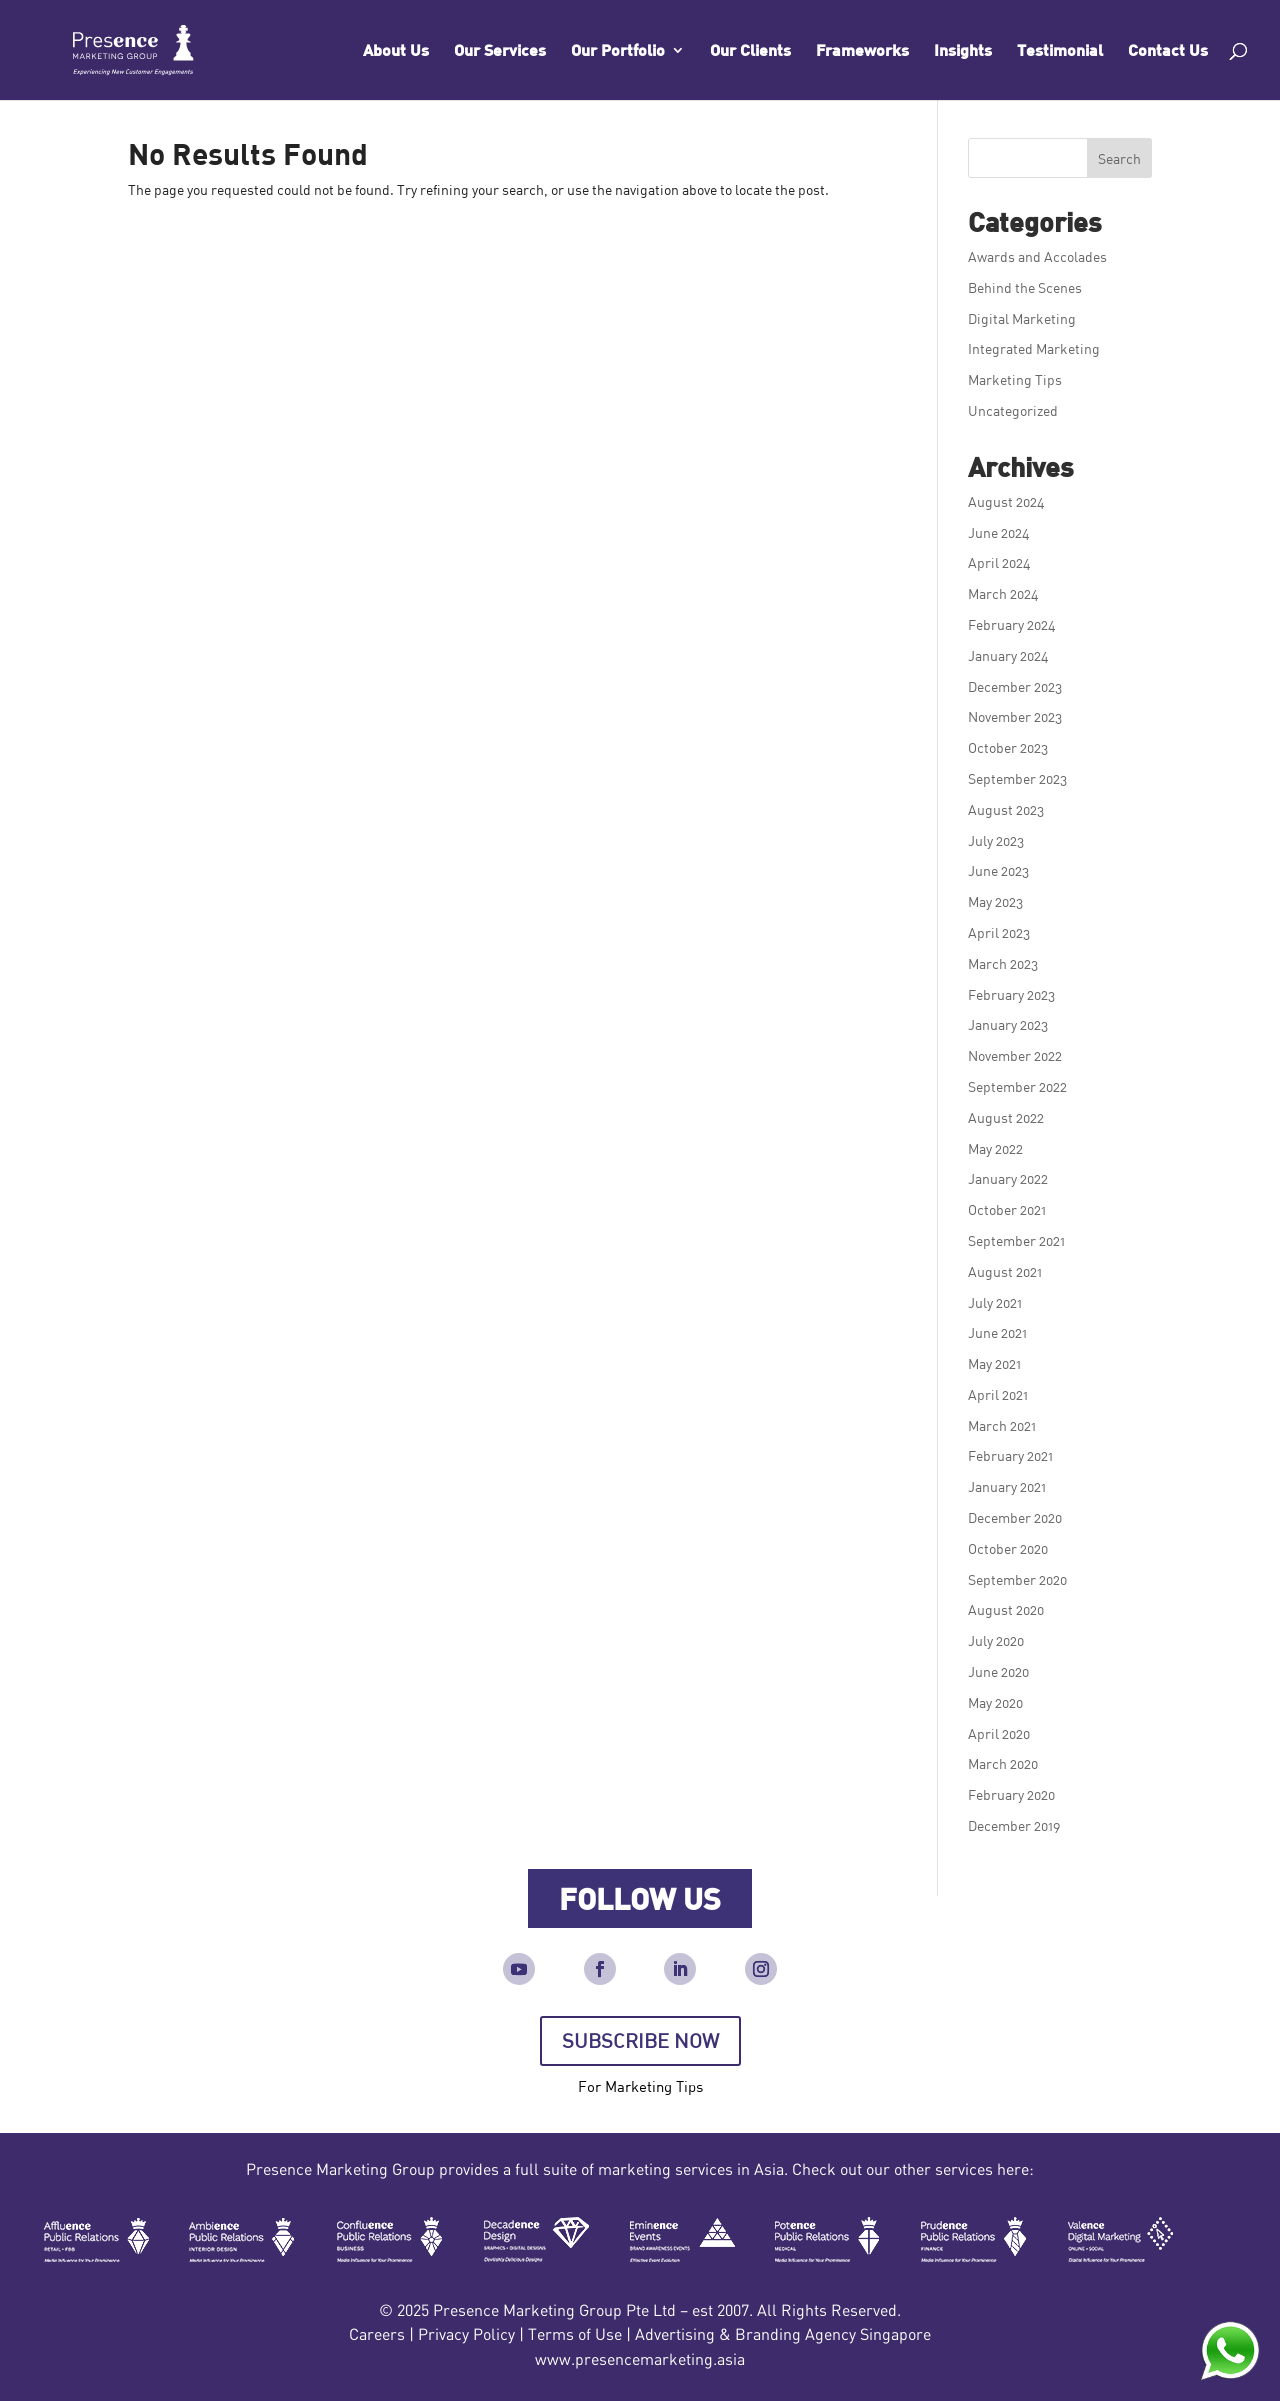 This screenshot has height=2401, width=1280. Describe the element at coordinates (998, 1394) in the screenshot. I see `April 2021` at that location.